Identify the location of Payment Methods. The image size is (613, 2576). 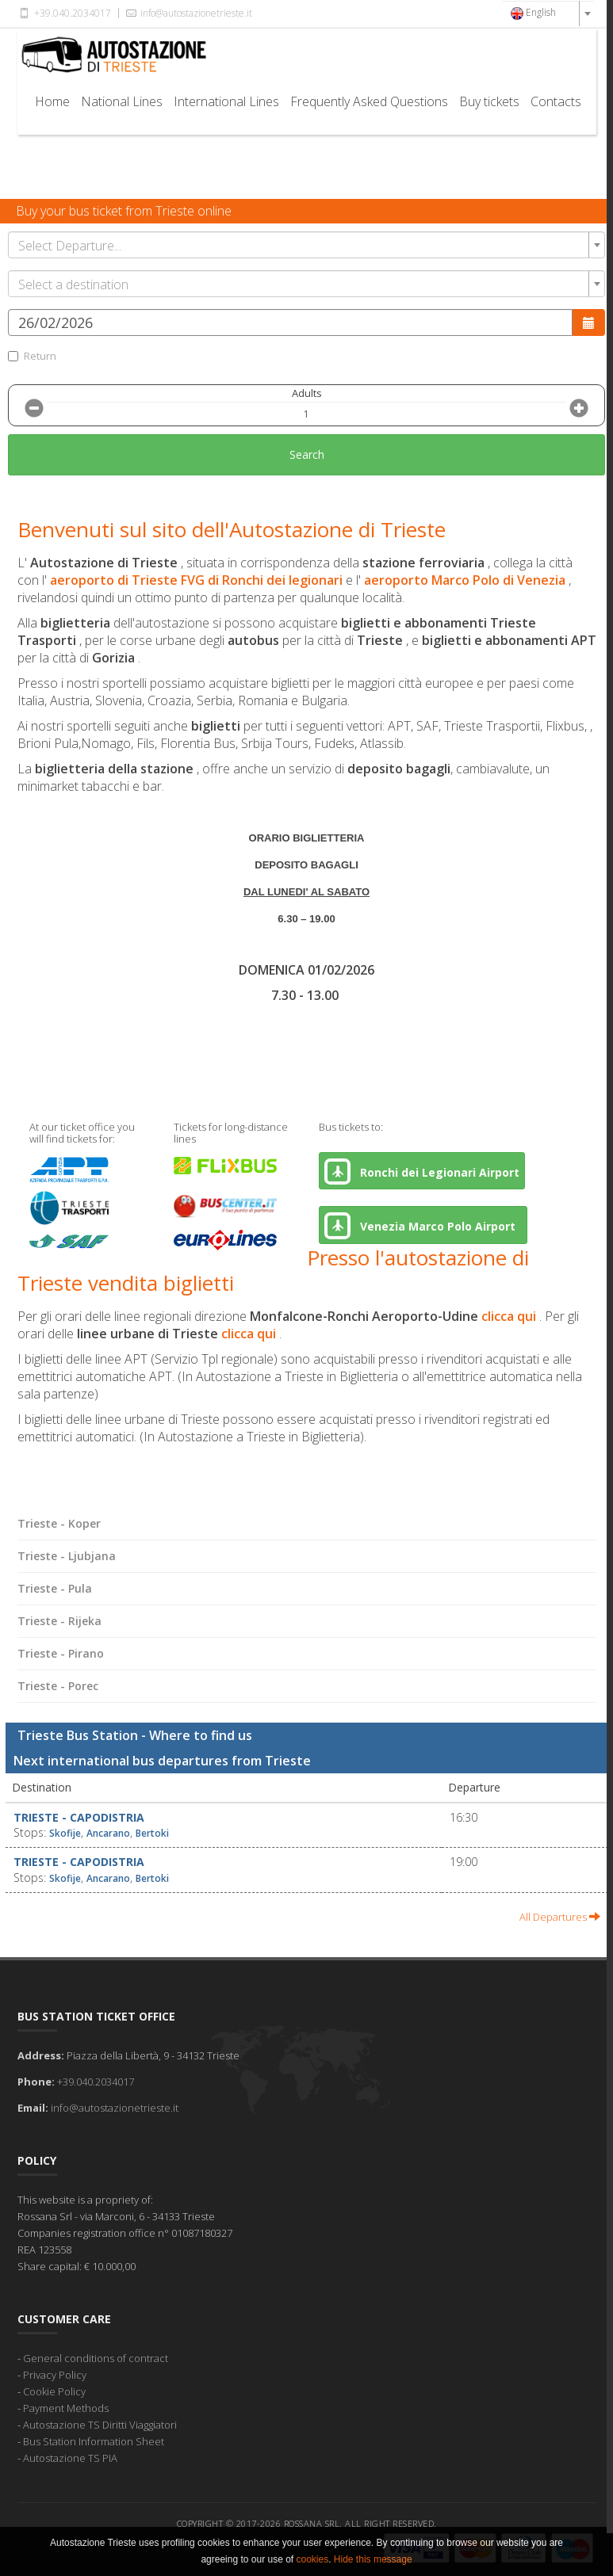
(66, 2408).